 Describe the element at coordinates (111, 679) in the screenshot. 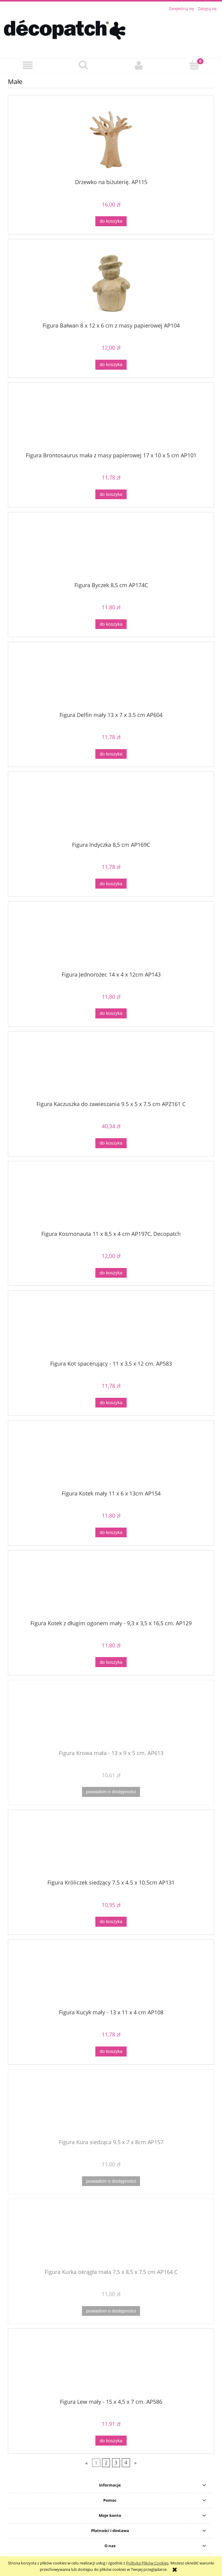

I see `[Przejdź do produktu Figura Delfin mały 13 x 7 x 3.5 cm AP604]` at that location.